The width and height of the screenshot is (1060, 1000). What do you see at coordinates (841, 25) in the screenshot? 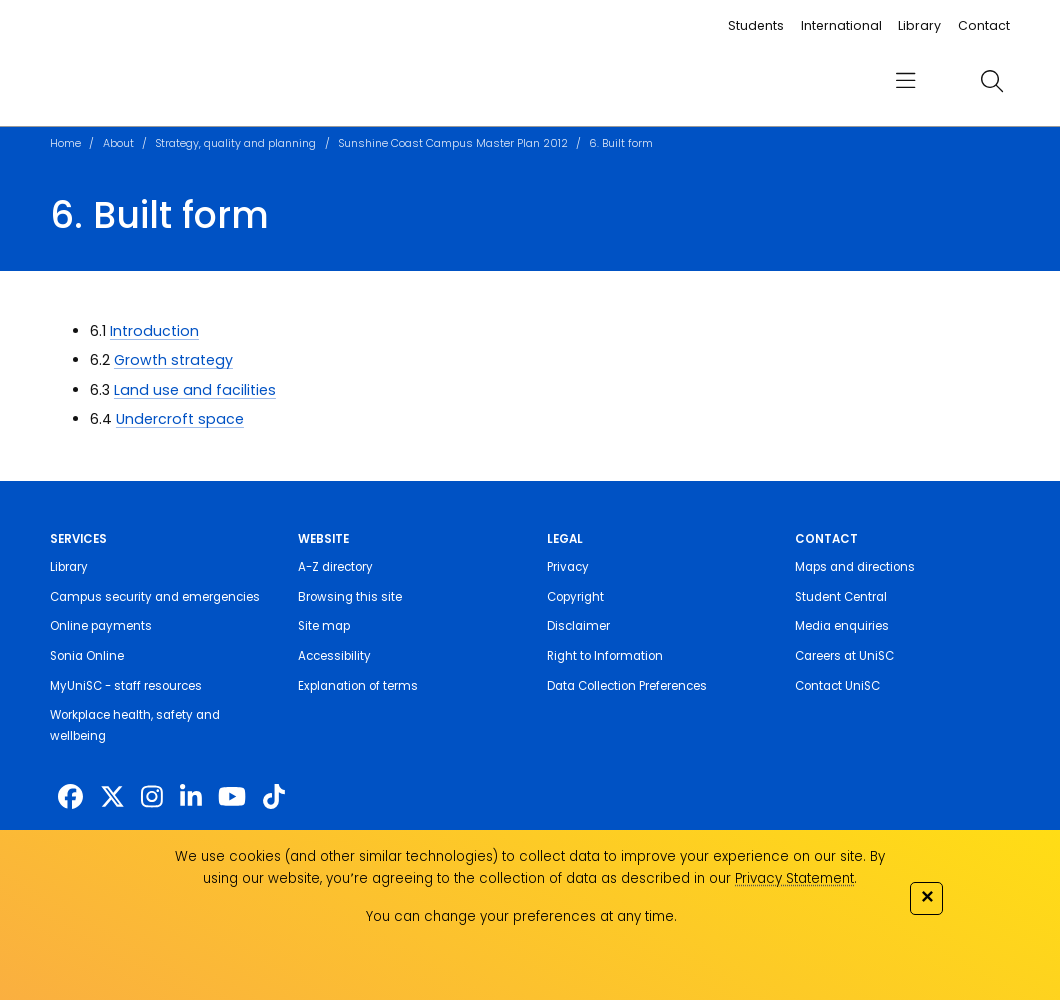
I see `International` at bounding box center [841, 25].